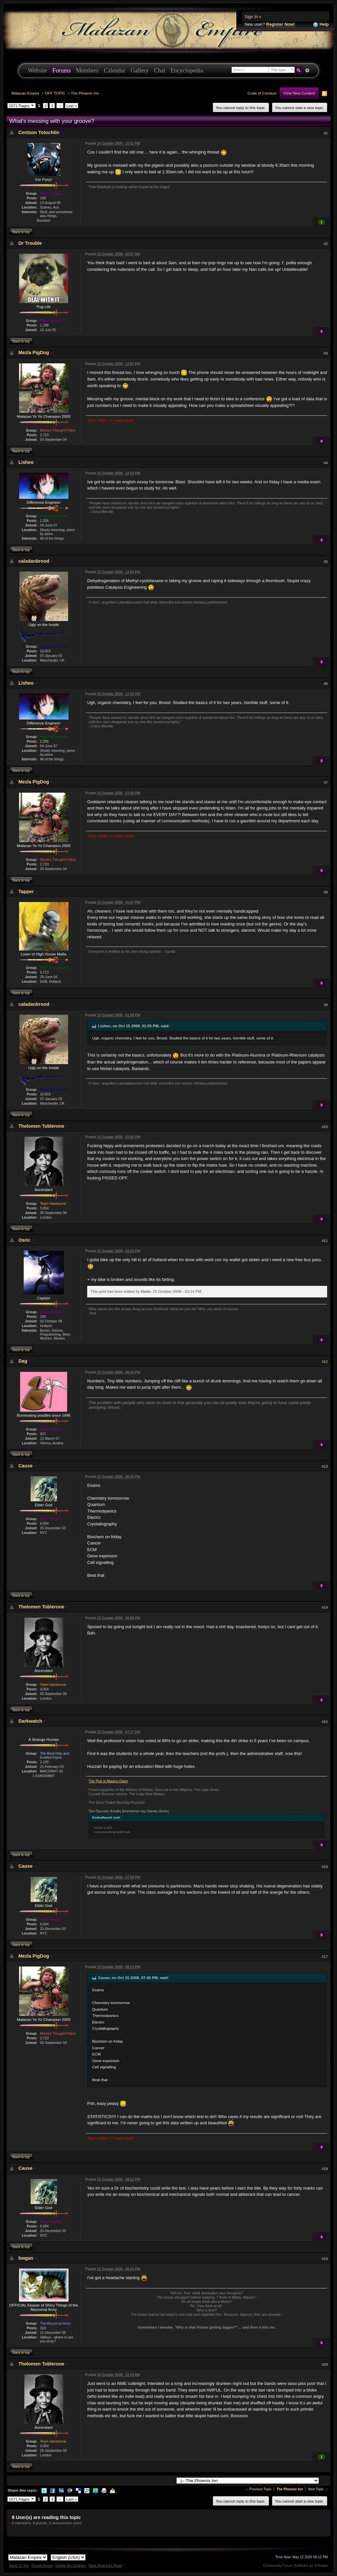  I want to click on bwgan, so click(25, 2258).